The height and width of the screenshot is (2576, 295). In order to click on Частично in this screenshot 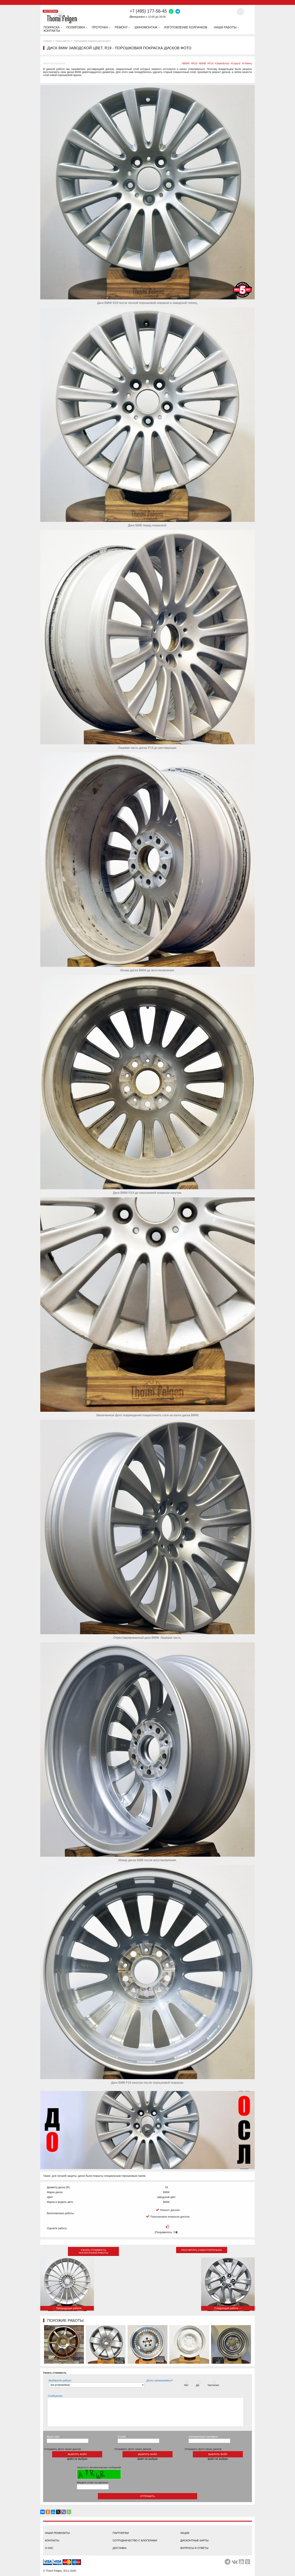, I will do `click(214, 2384)`.